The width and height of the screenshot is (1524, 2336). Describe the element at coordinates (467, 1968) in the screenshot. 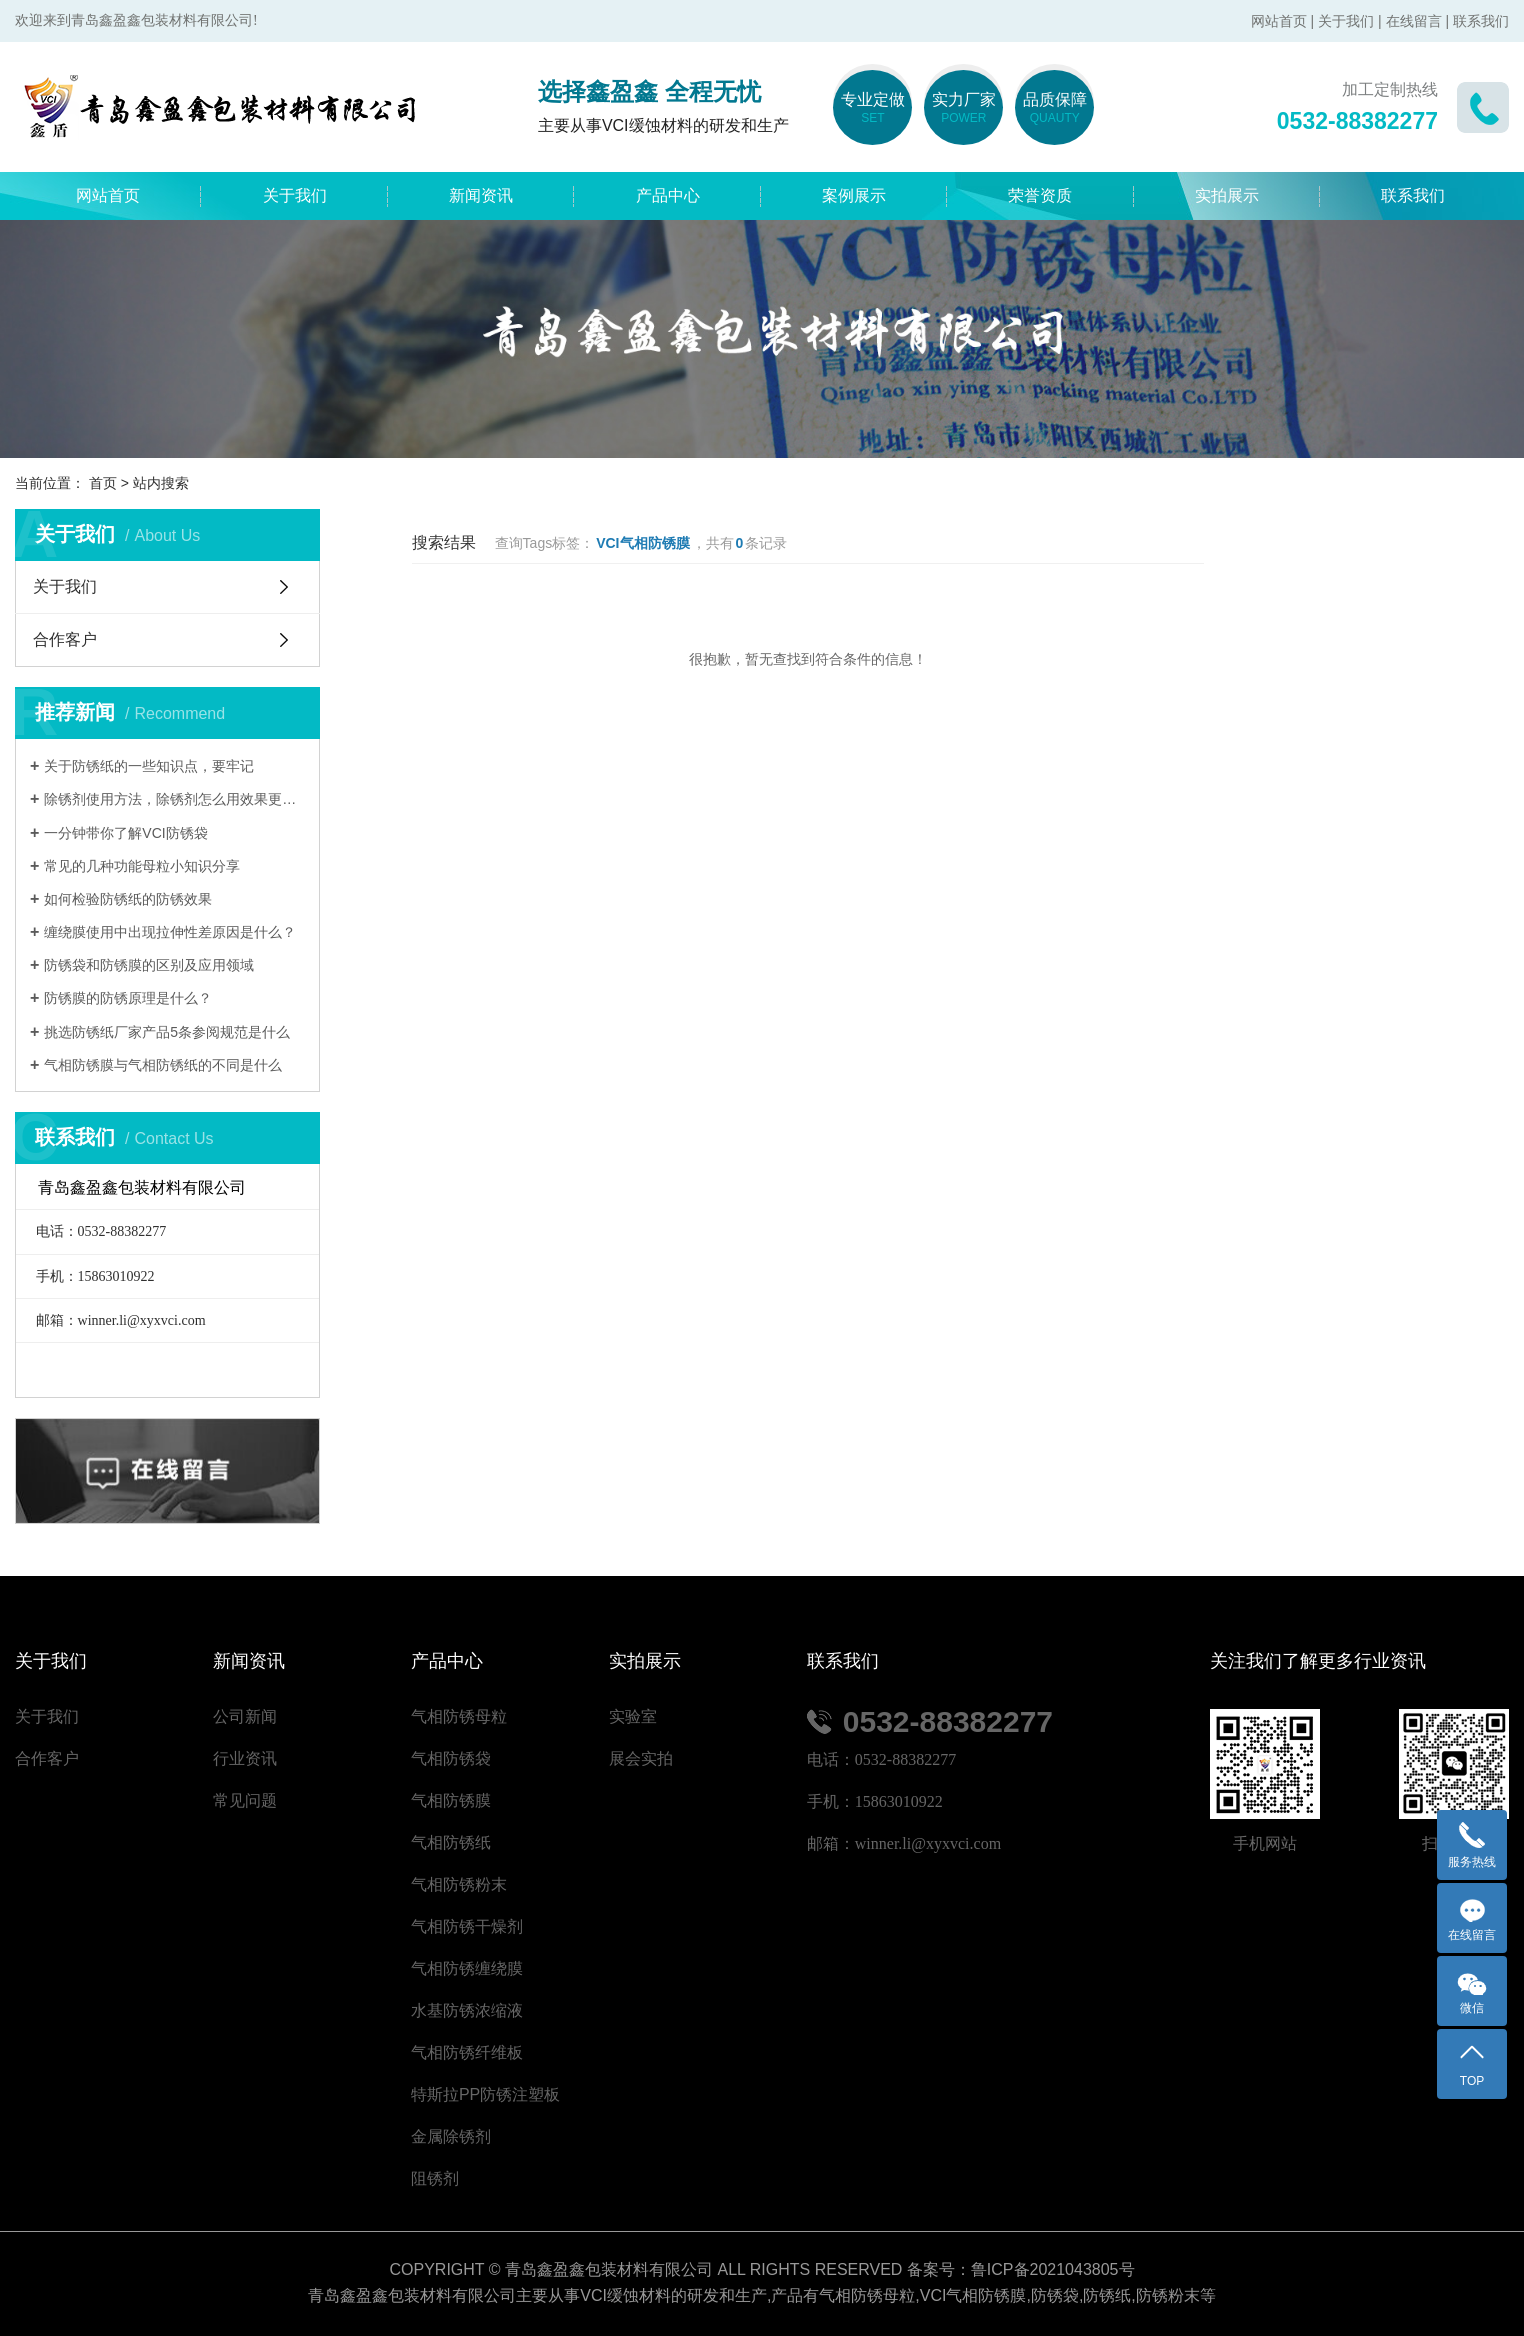

I see `气相防锈缠绕膜` at that location.